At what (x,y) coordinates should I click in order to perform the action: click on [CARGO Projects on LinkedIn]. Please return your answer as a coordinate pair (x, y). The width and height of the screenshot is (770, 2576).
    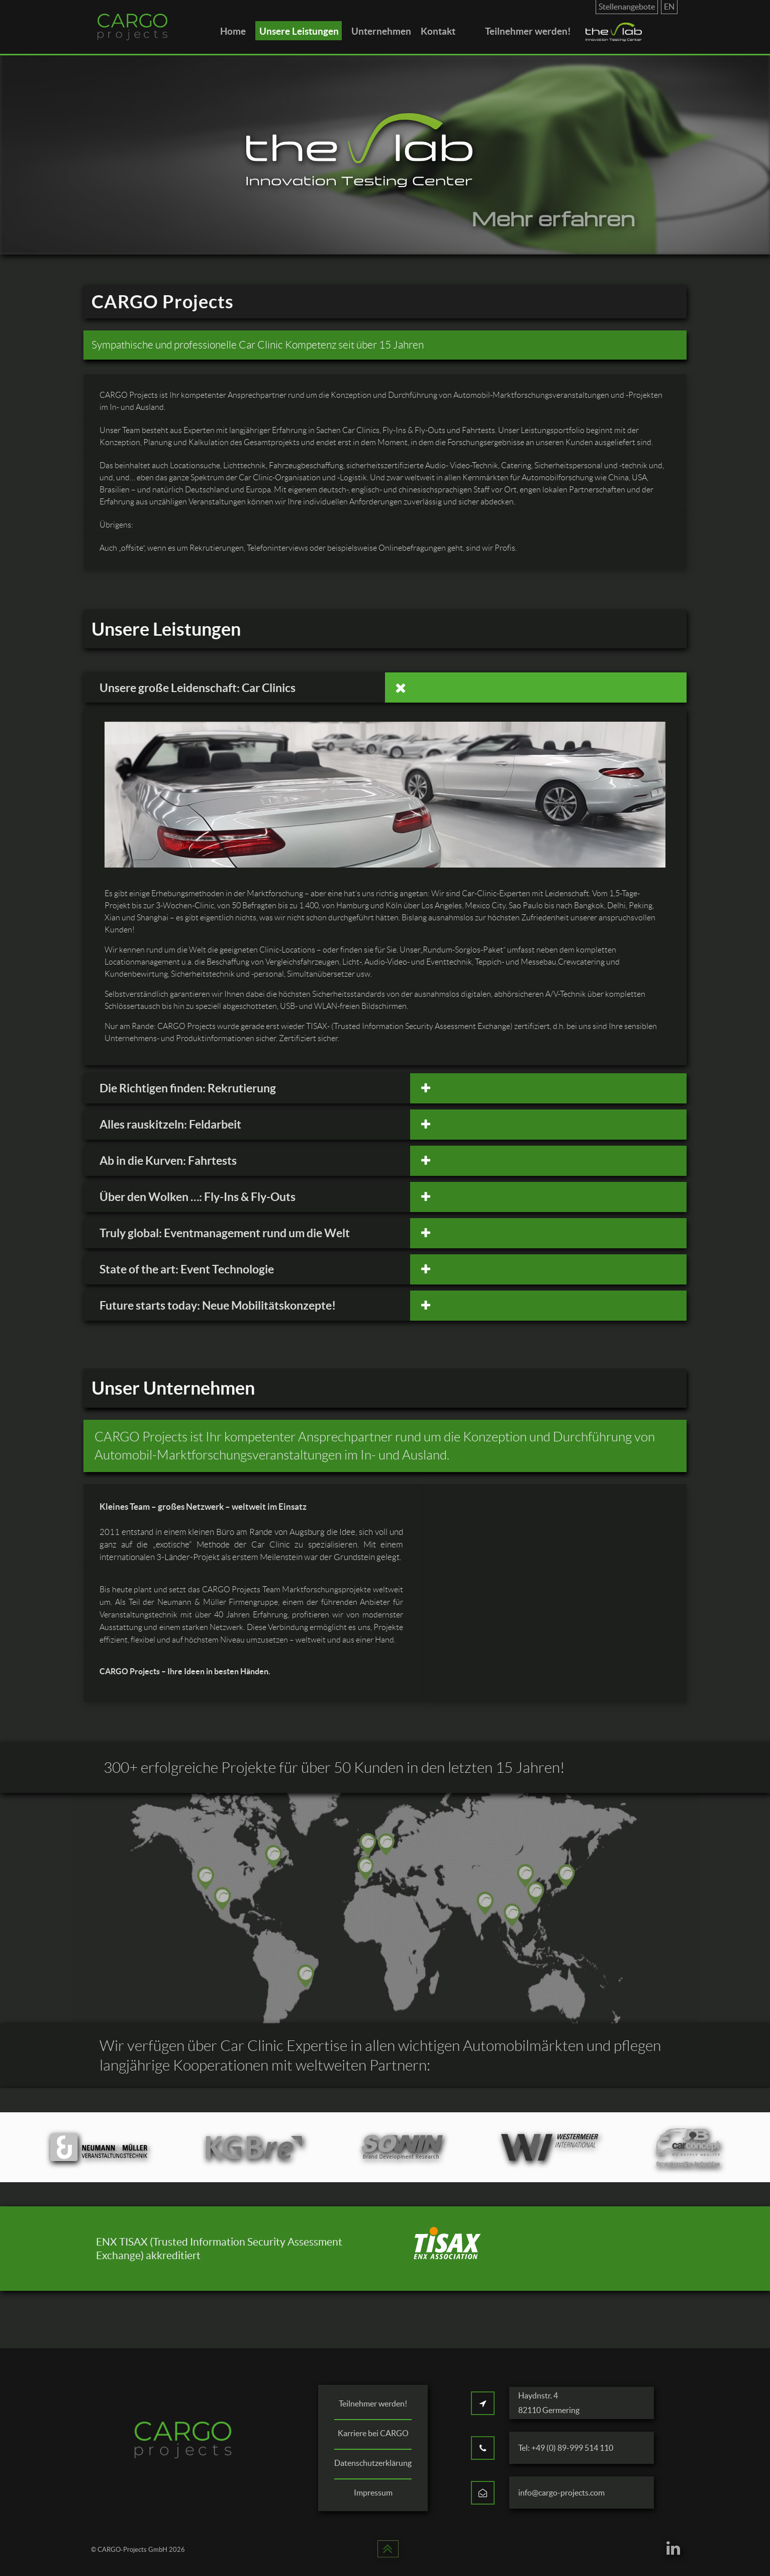
    Looking at the image, I should click on (673, 2551).